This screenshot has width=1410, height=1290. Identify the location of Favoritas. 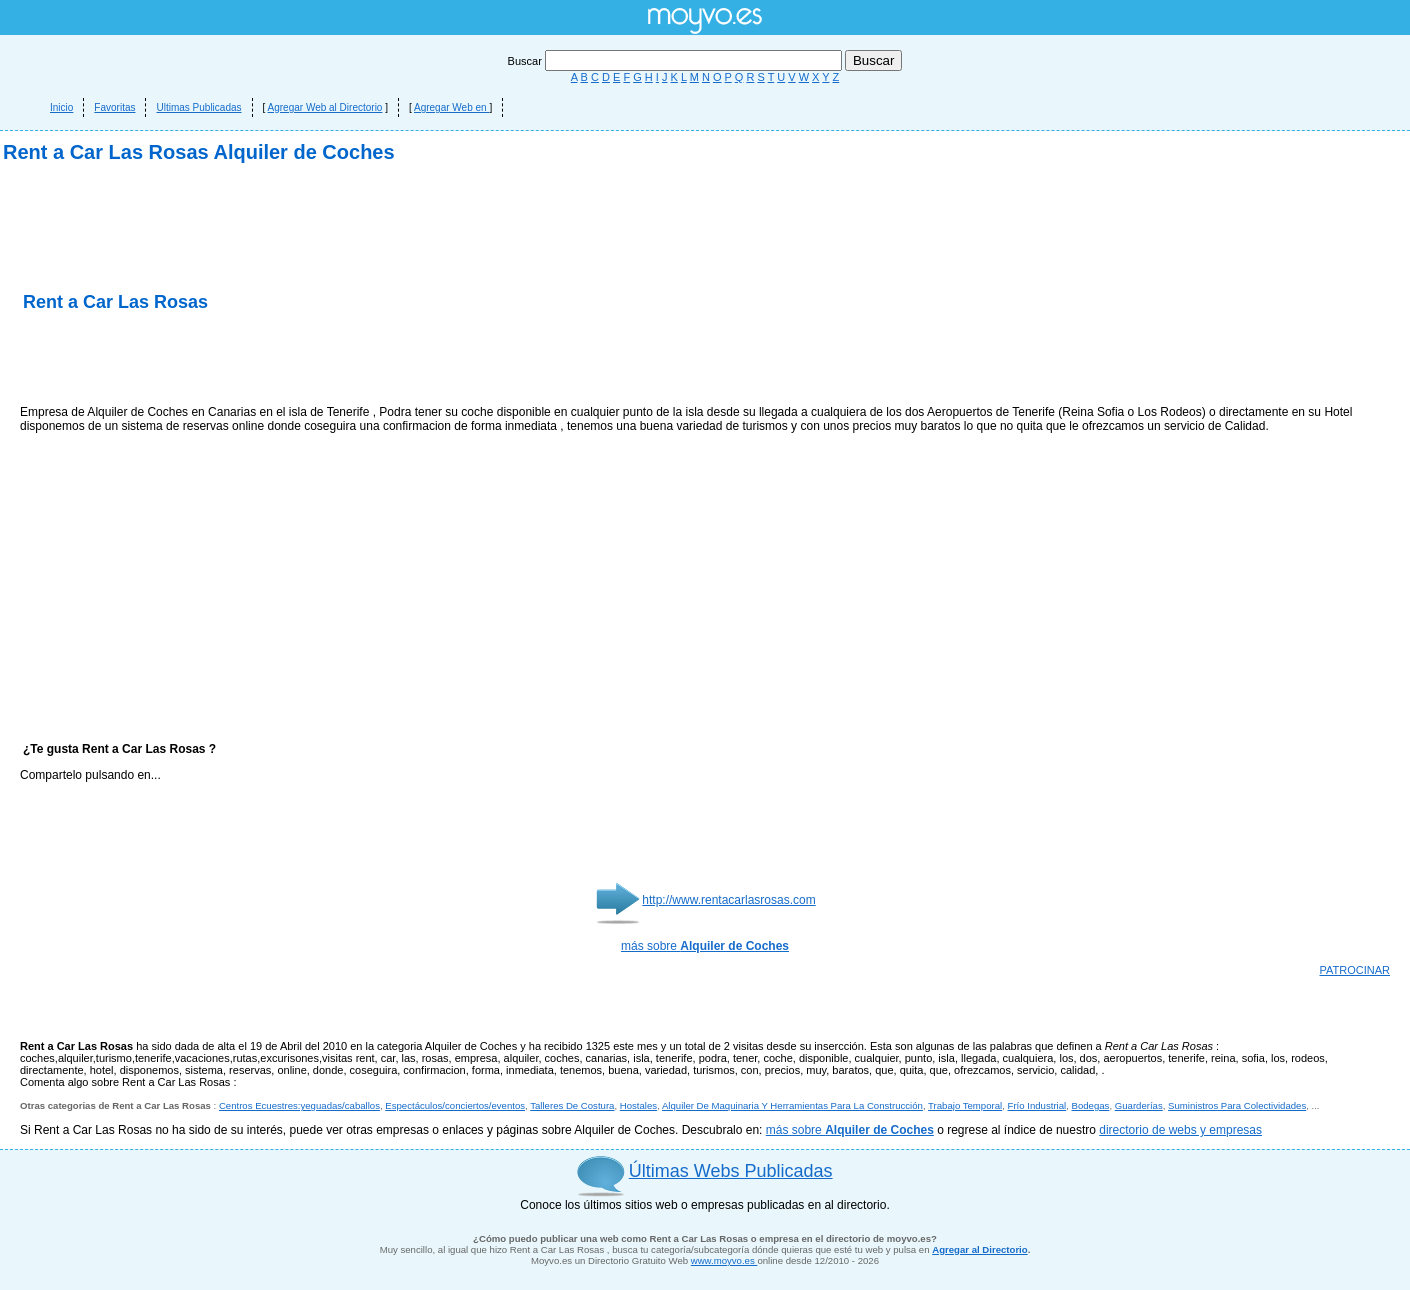
(114, 107).